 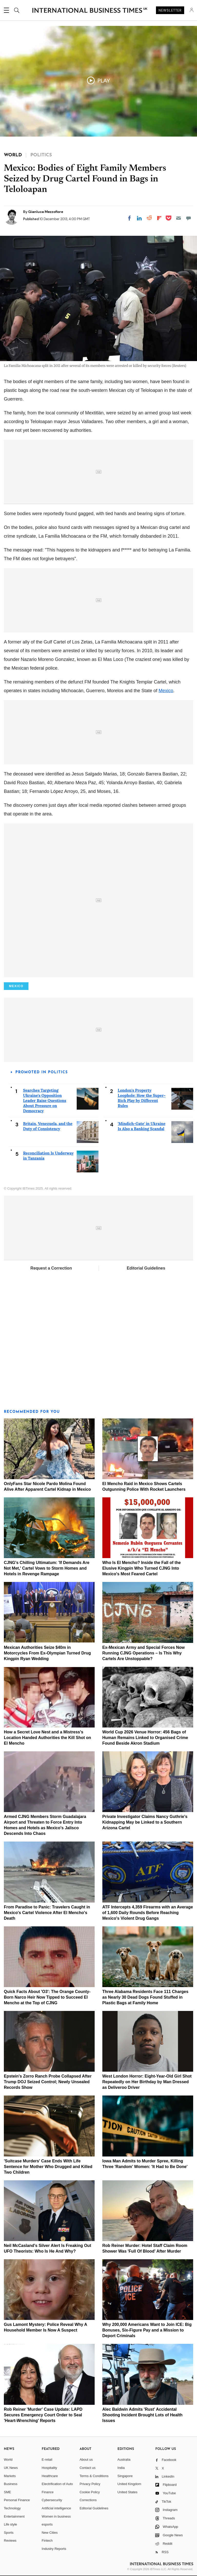 What do you see at coordinates (87, 2468) in the screenshot?
I see `Contact us` at bounding box center [87, 2468].